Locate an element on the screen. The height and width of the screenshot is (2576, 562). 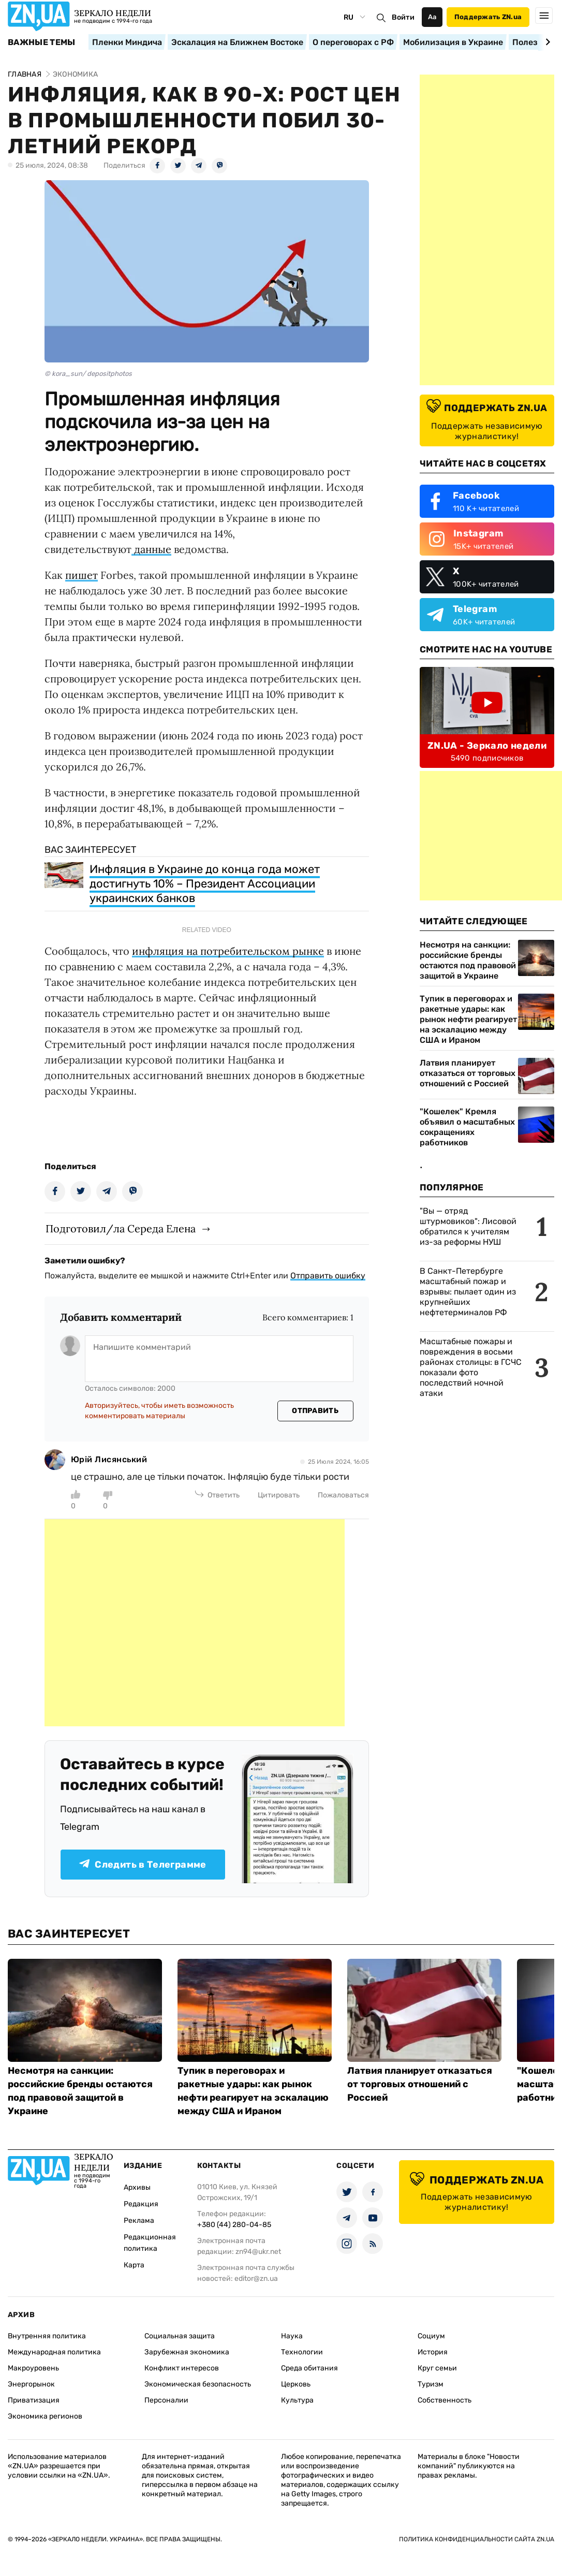
пишет is located at coordinates (81, 575).